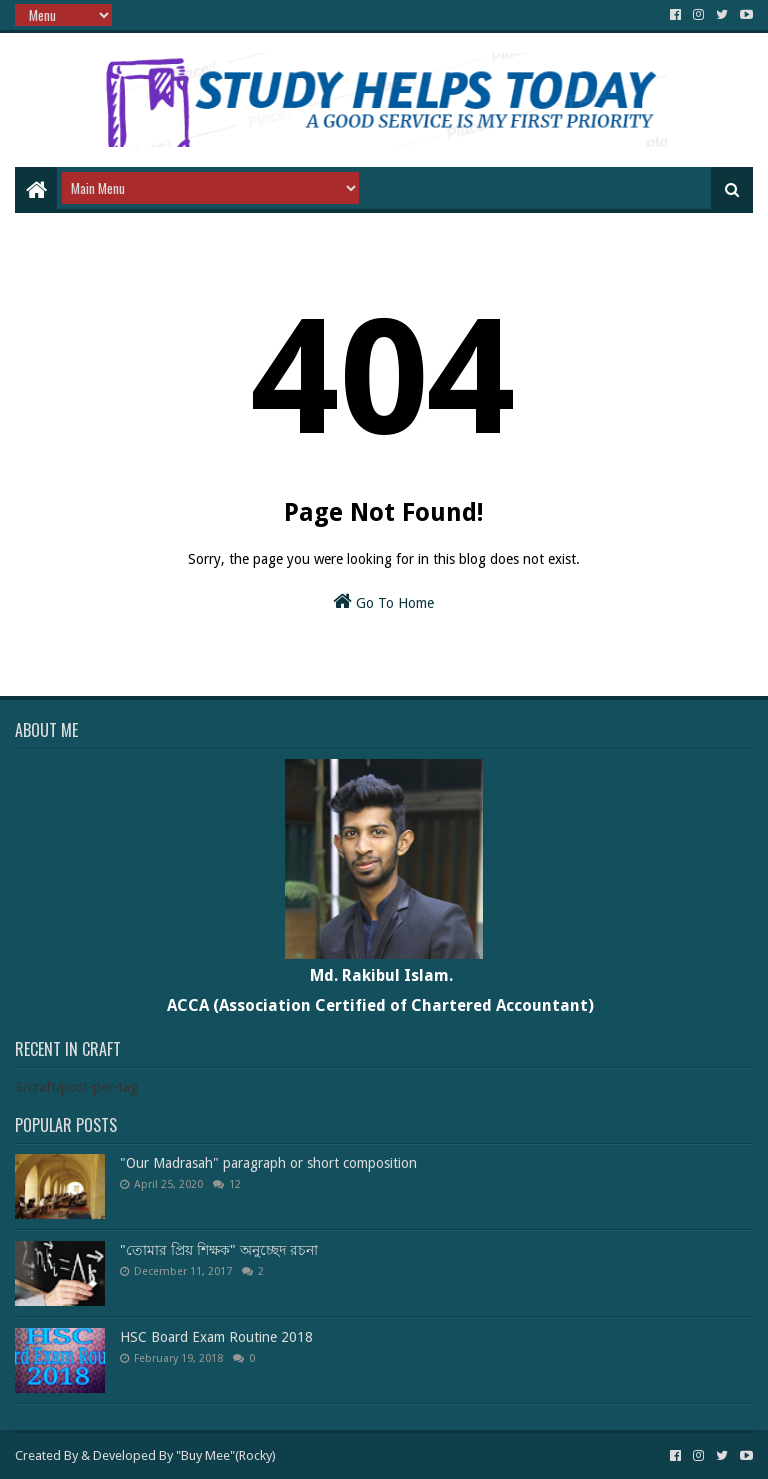  I want to click on Go To Home, so click(383, 601).